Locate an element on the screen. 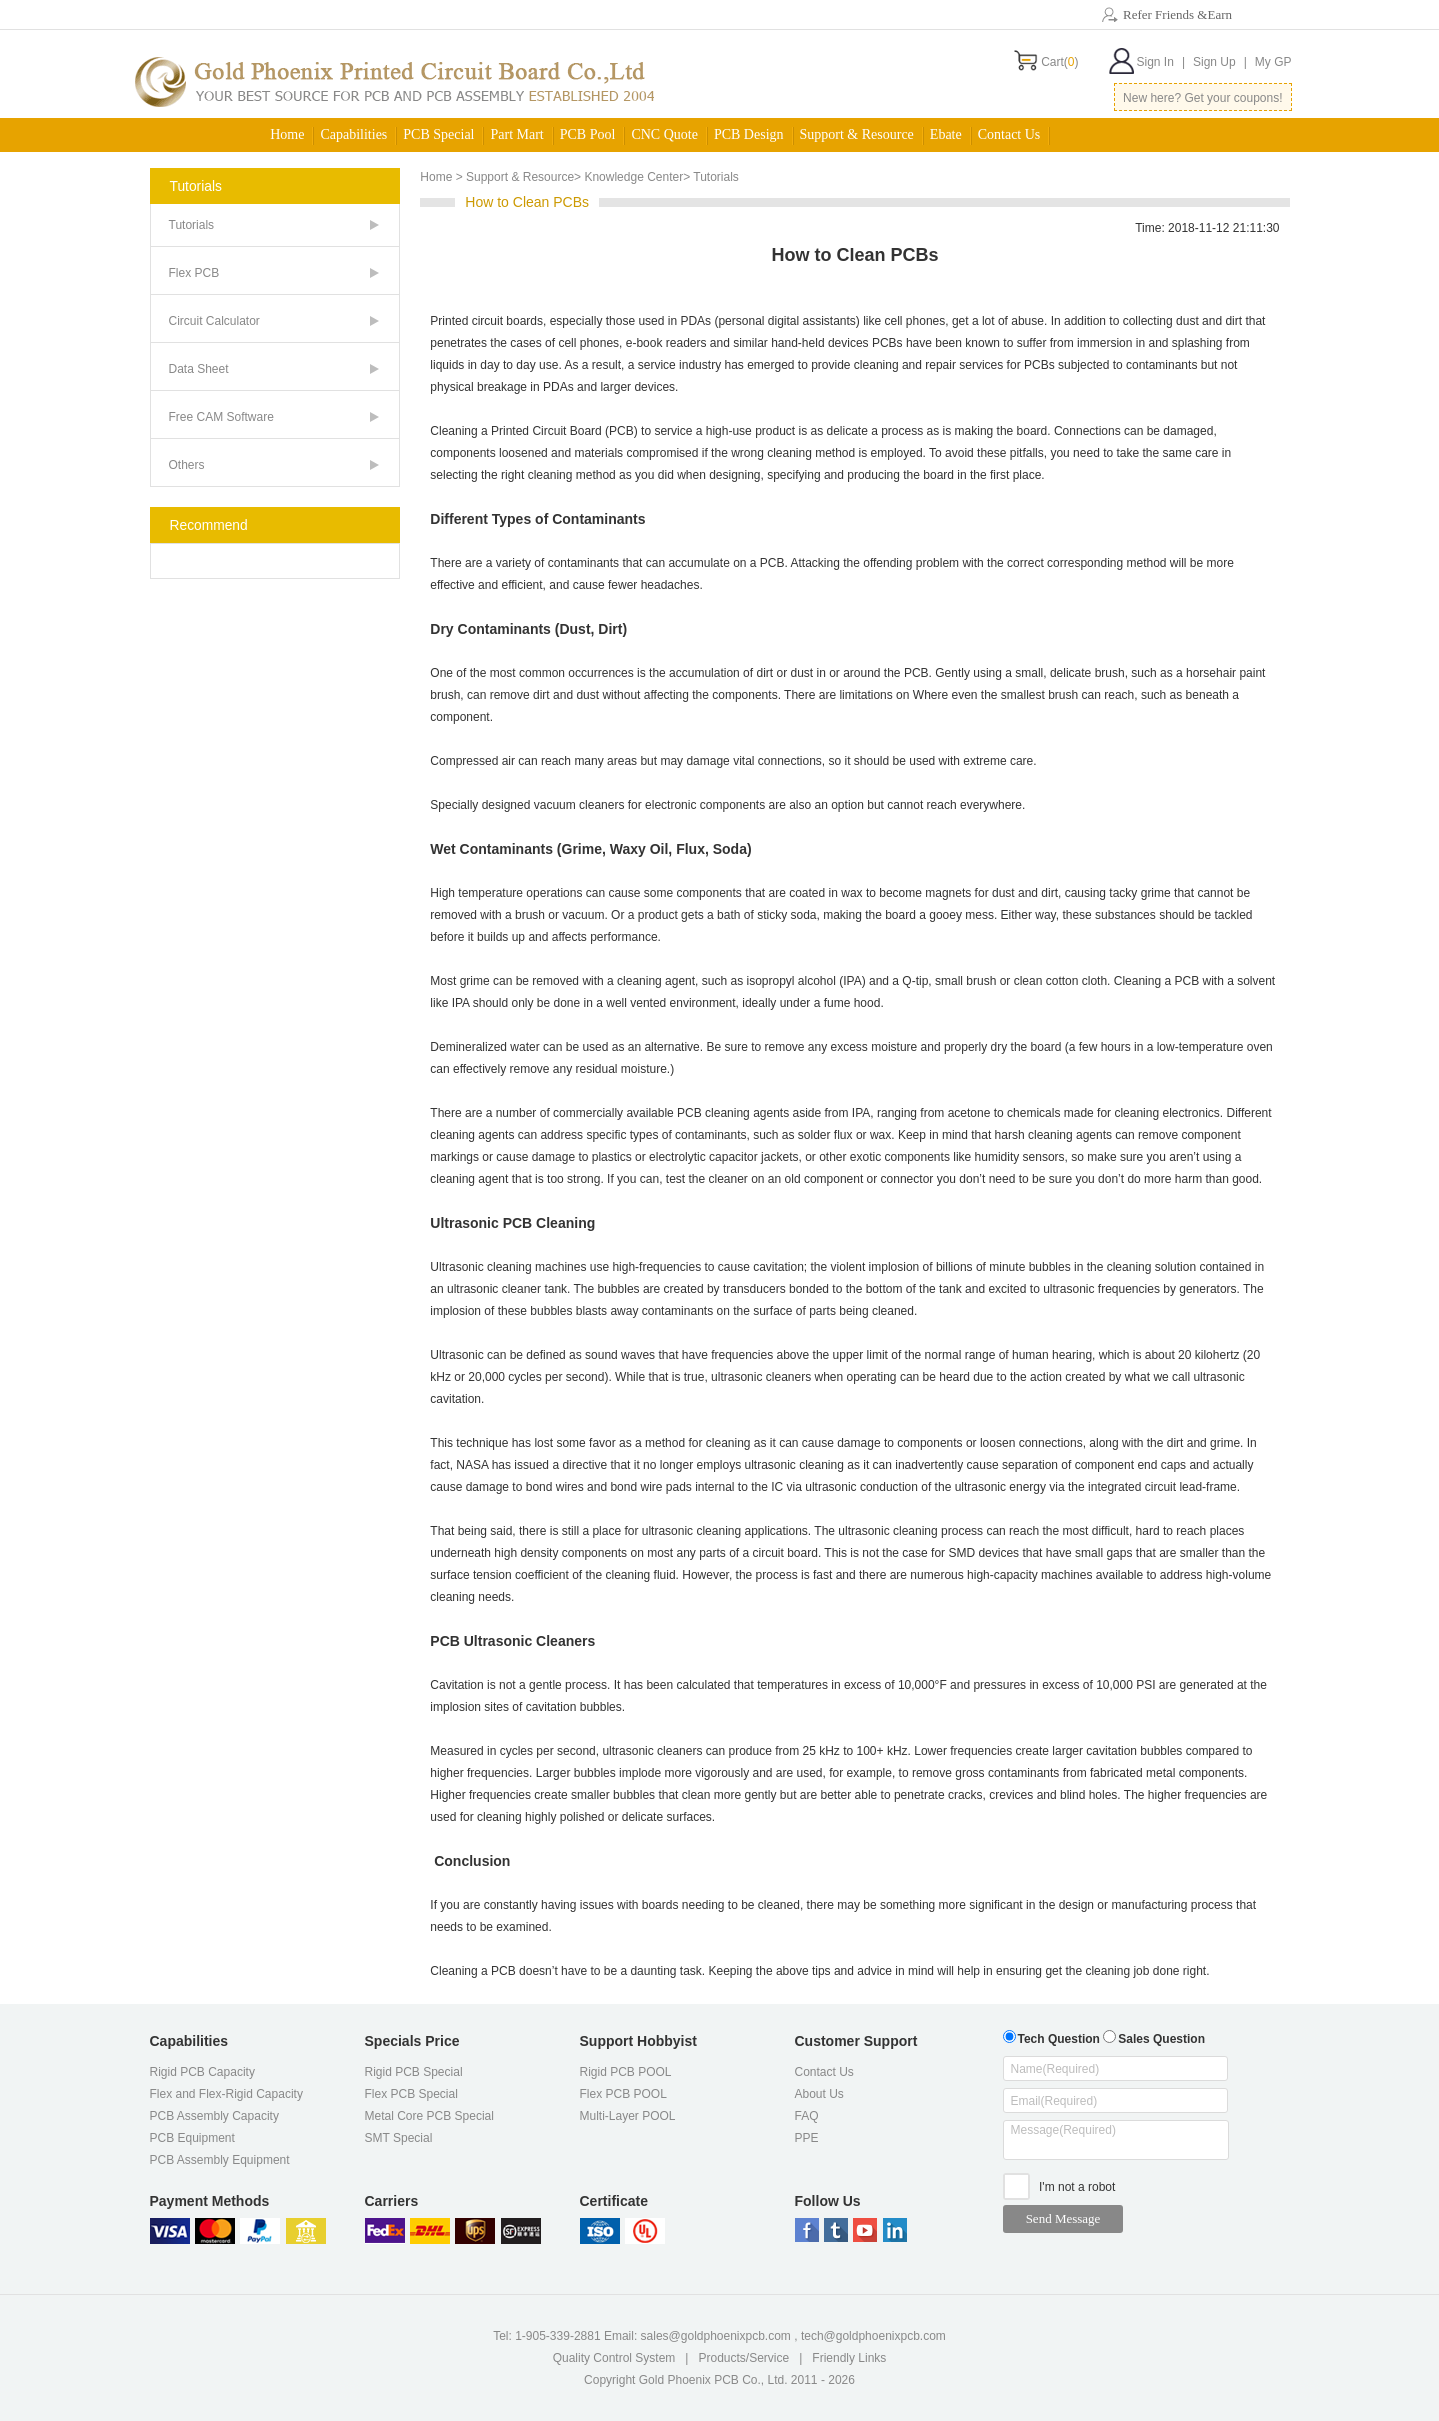  FAQ is located at coordinates (807, 2116).